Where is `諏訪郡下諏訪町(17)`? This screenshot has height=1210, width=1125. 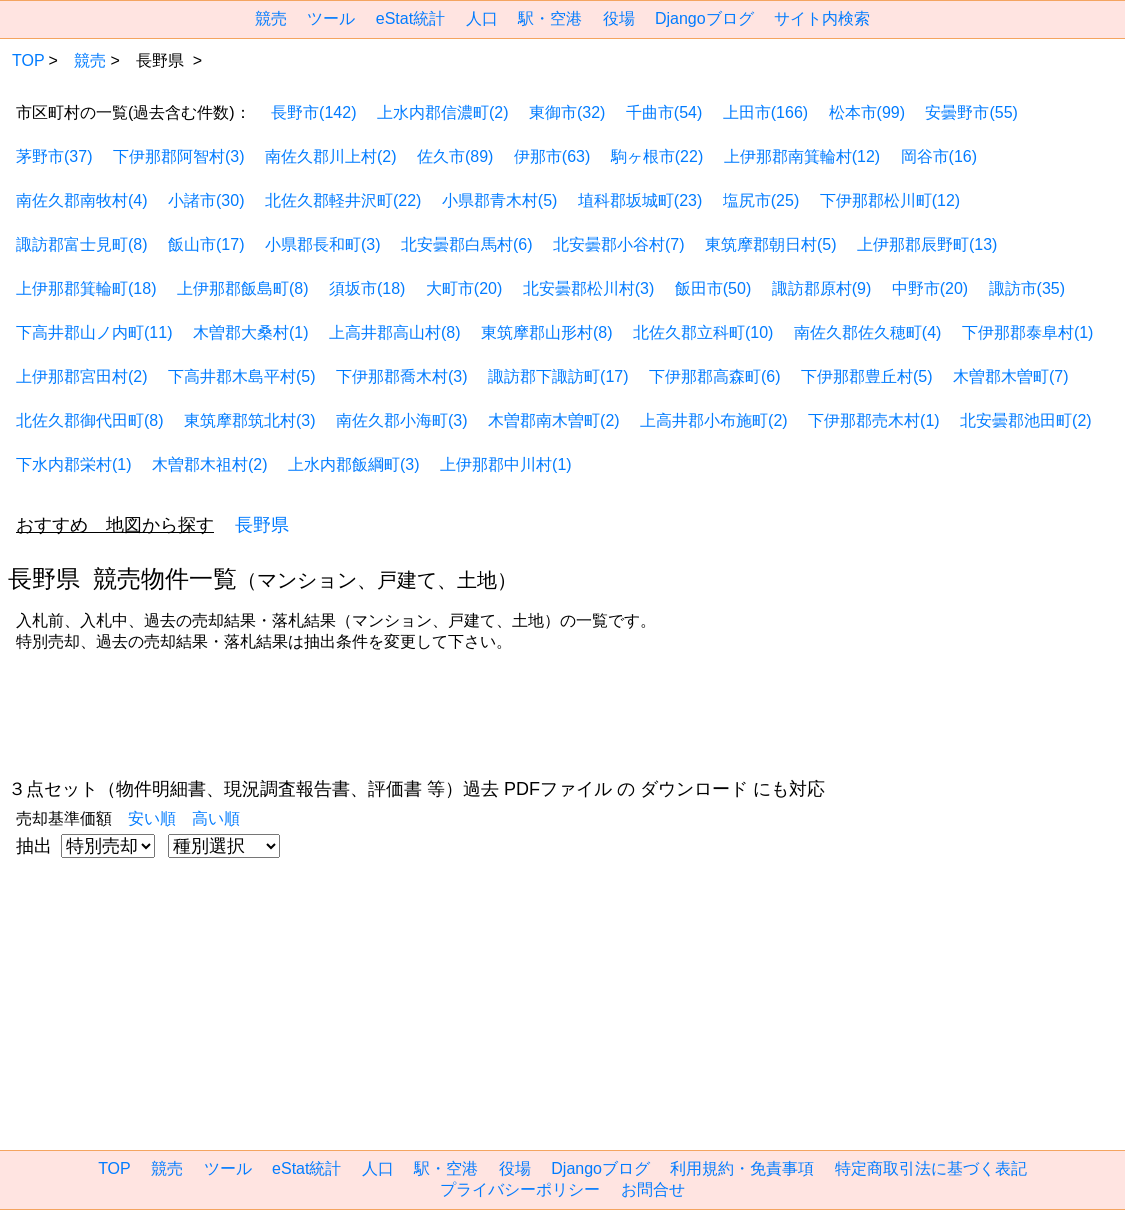
諏訪郡下諏訪町(17) is located at coordinates (558, 376).